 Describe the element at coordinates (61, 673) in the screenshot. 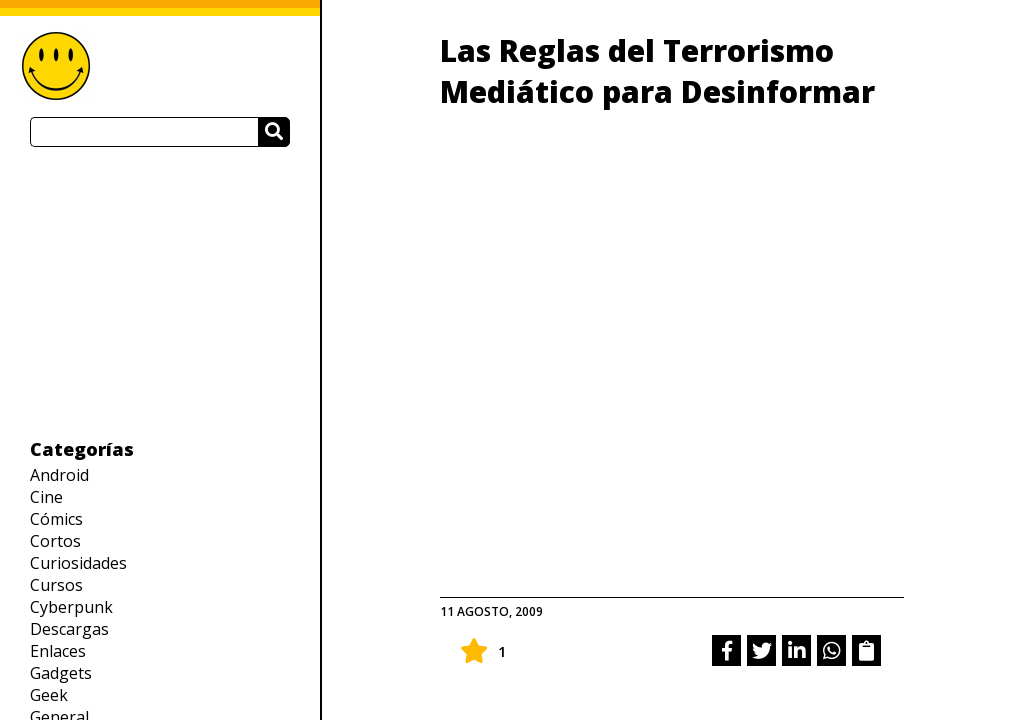

I see `Gadgets` at that location.